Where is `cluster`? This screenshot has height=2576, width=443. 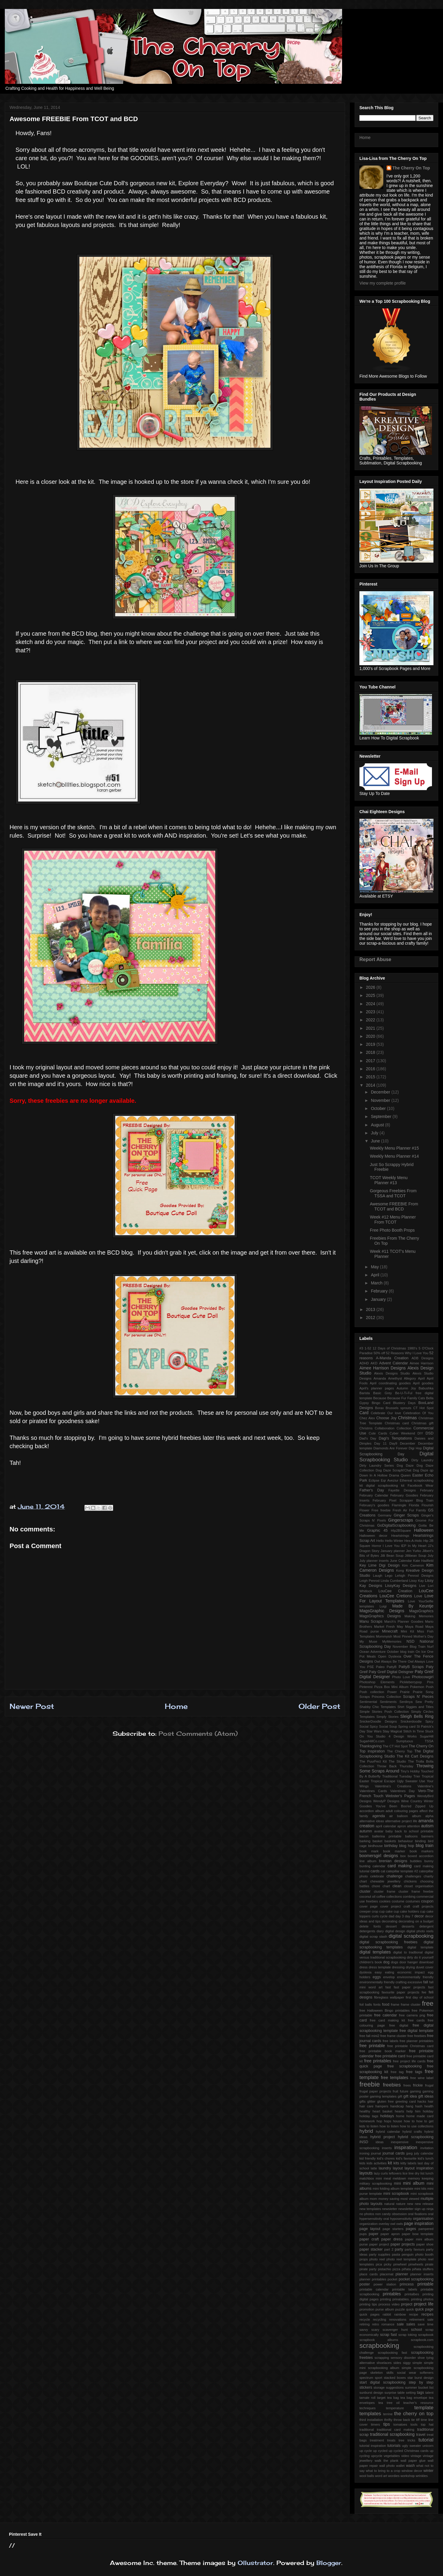 cluster is located at coordinates (364, 1891).